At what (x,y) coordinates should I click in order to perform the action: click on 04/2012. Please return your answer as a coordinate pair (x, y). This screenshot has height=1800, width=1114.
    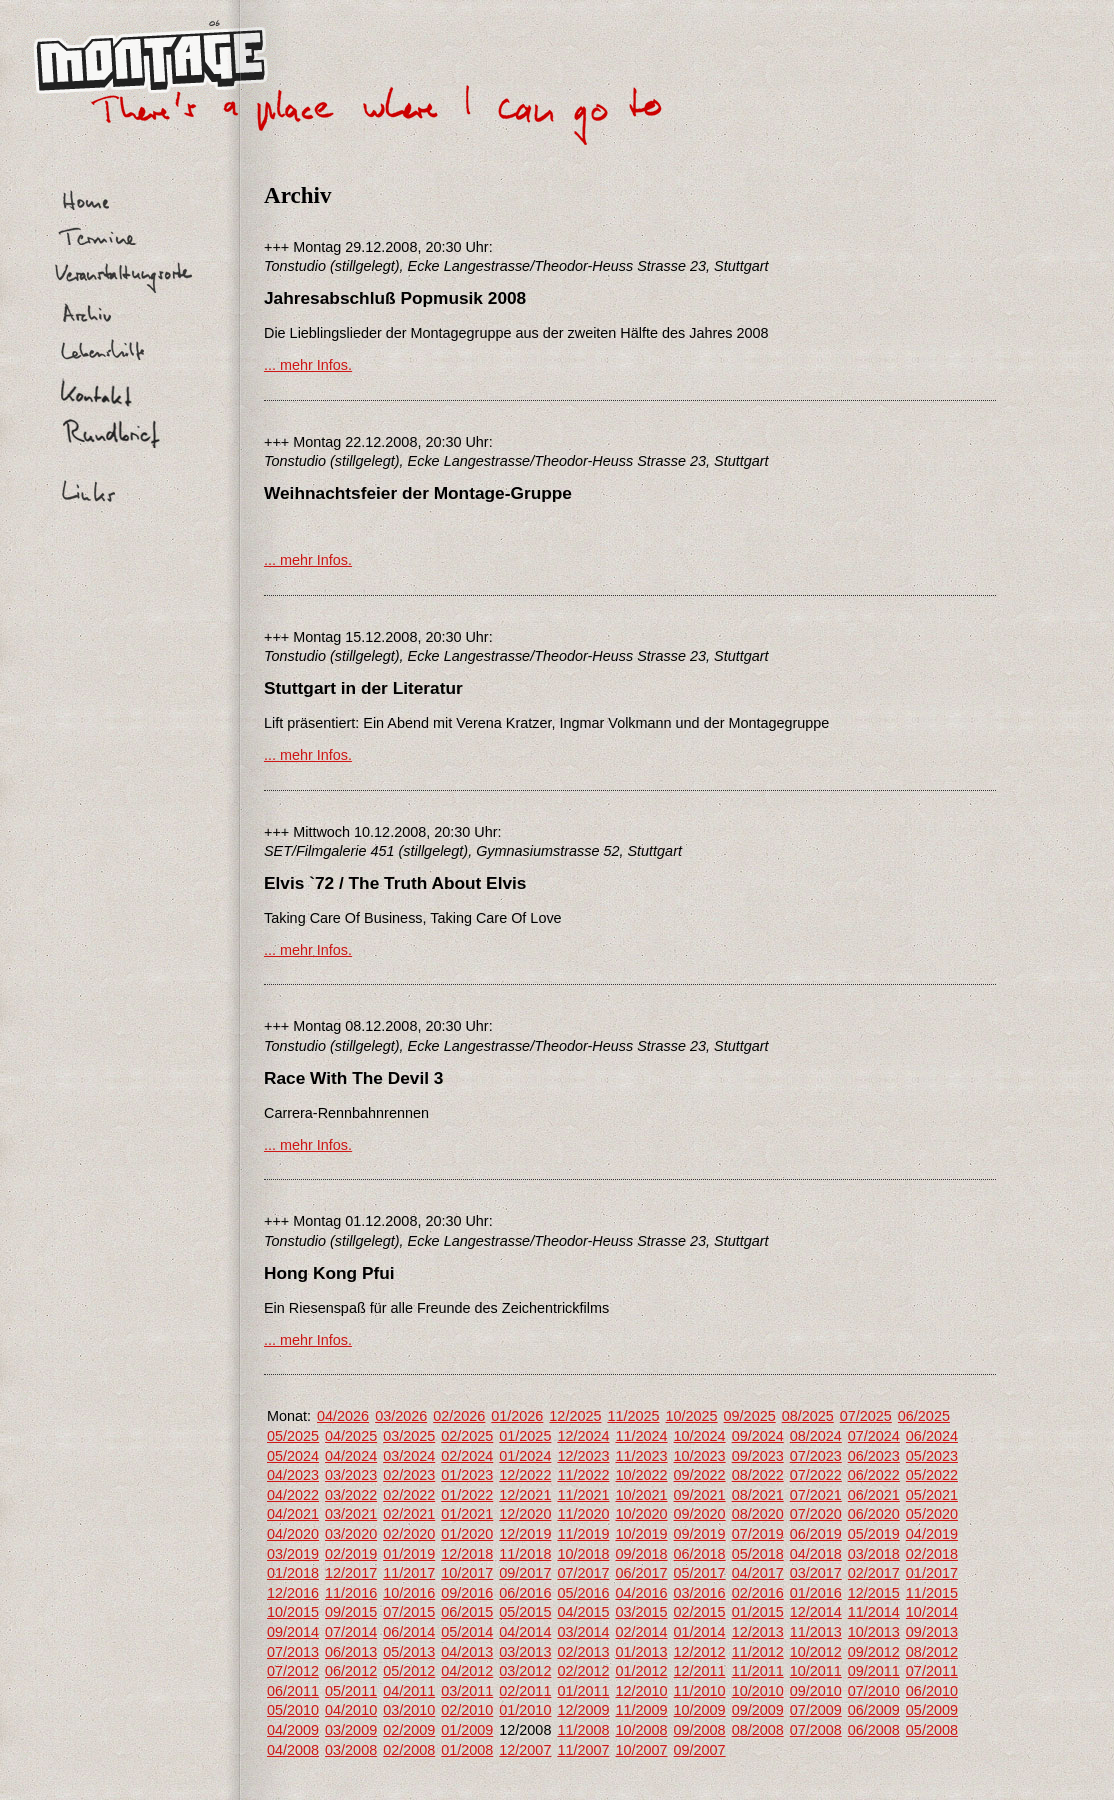
    Looking at the image, I should click on (467, 1671).